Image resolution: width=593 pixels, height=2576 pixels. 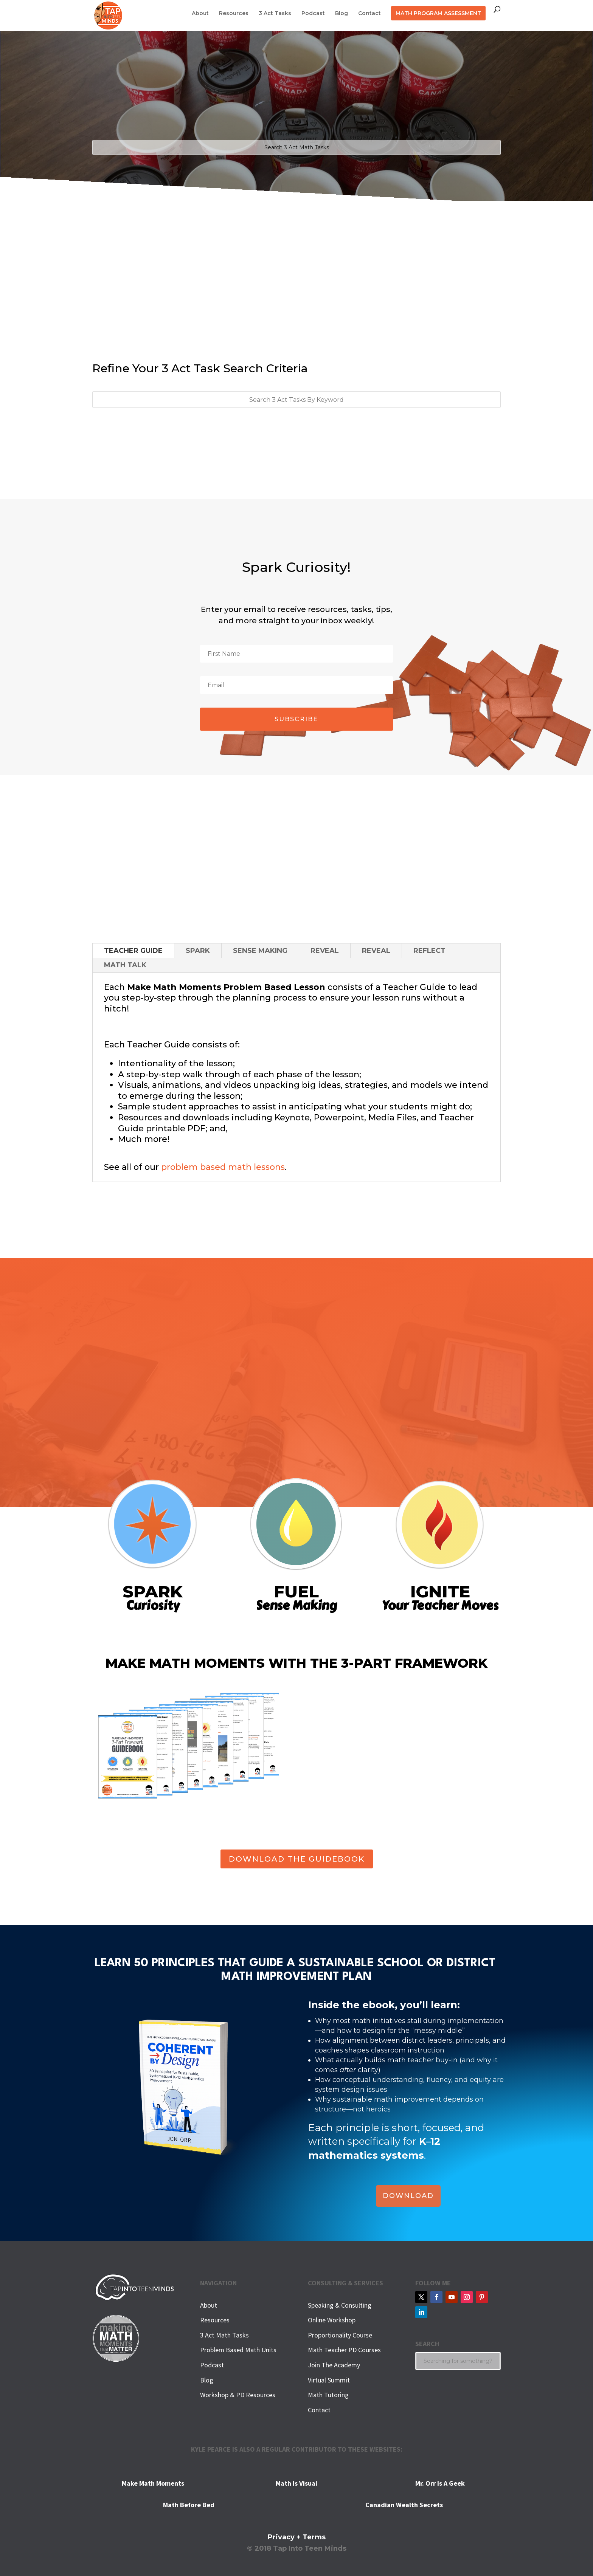 What do you see at coordinates (224, 2335) in the screenshot?
I see `3 Act Math Tasks` at bounding box center [224, 2335].